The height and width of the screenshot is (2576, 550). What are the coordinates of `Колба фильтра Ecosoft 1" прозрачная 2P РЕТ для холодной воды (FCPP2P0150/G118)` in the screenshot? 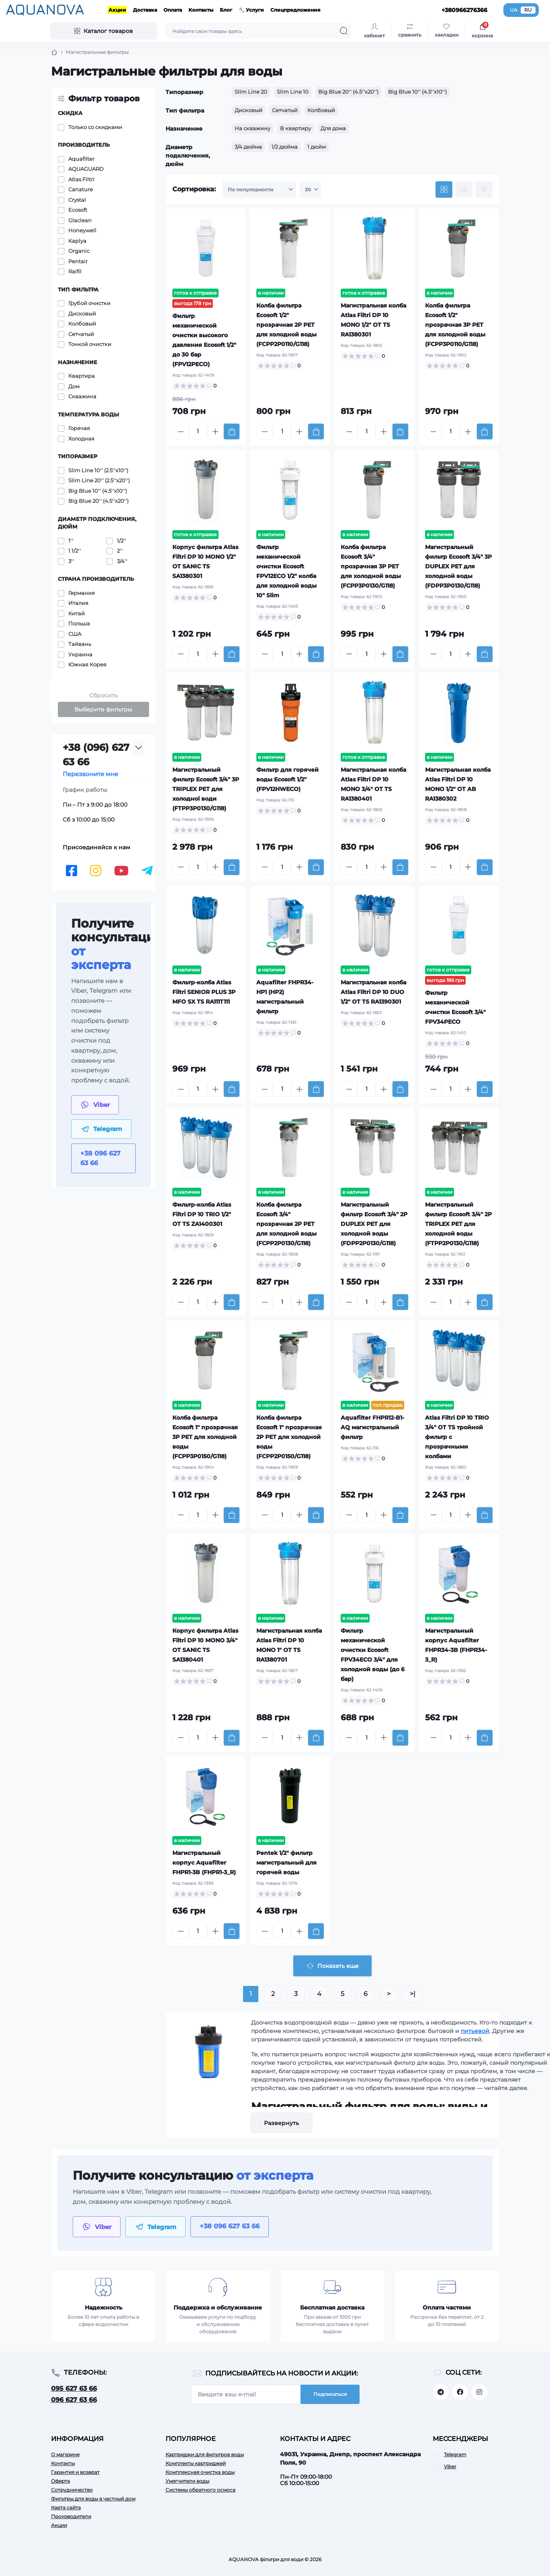 It's located at (289, 1437).